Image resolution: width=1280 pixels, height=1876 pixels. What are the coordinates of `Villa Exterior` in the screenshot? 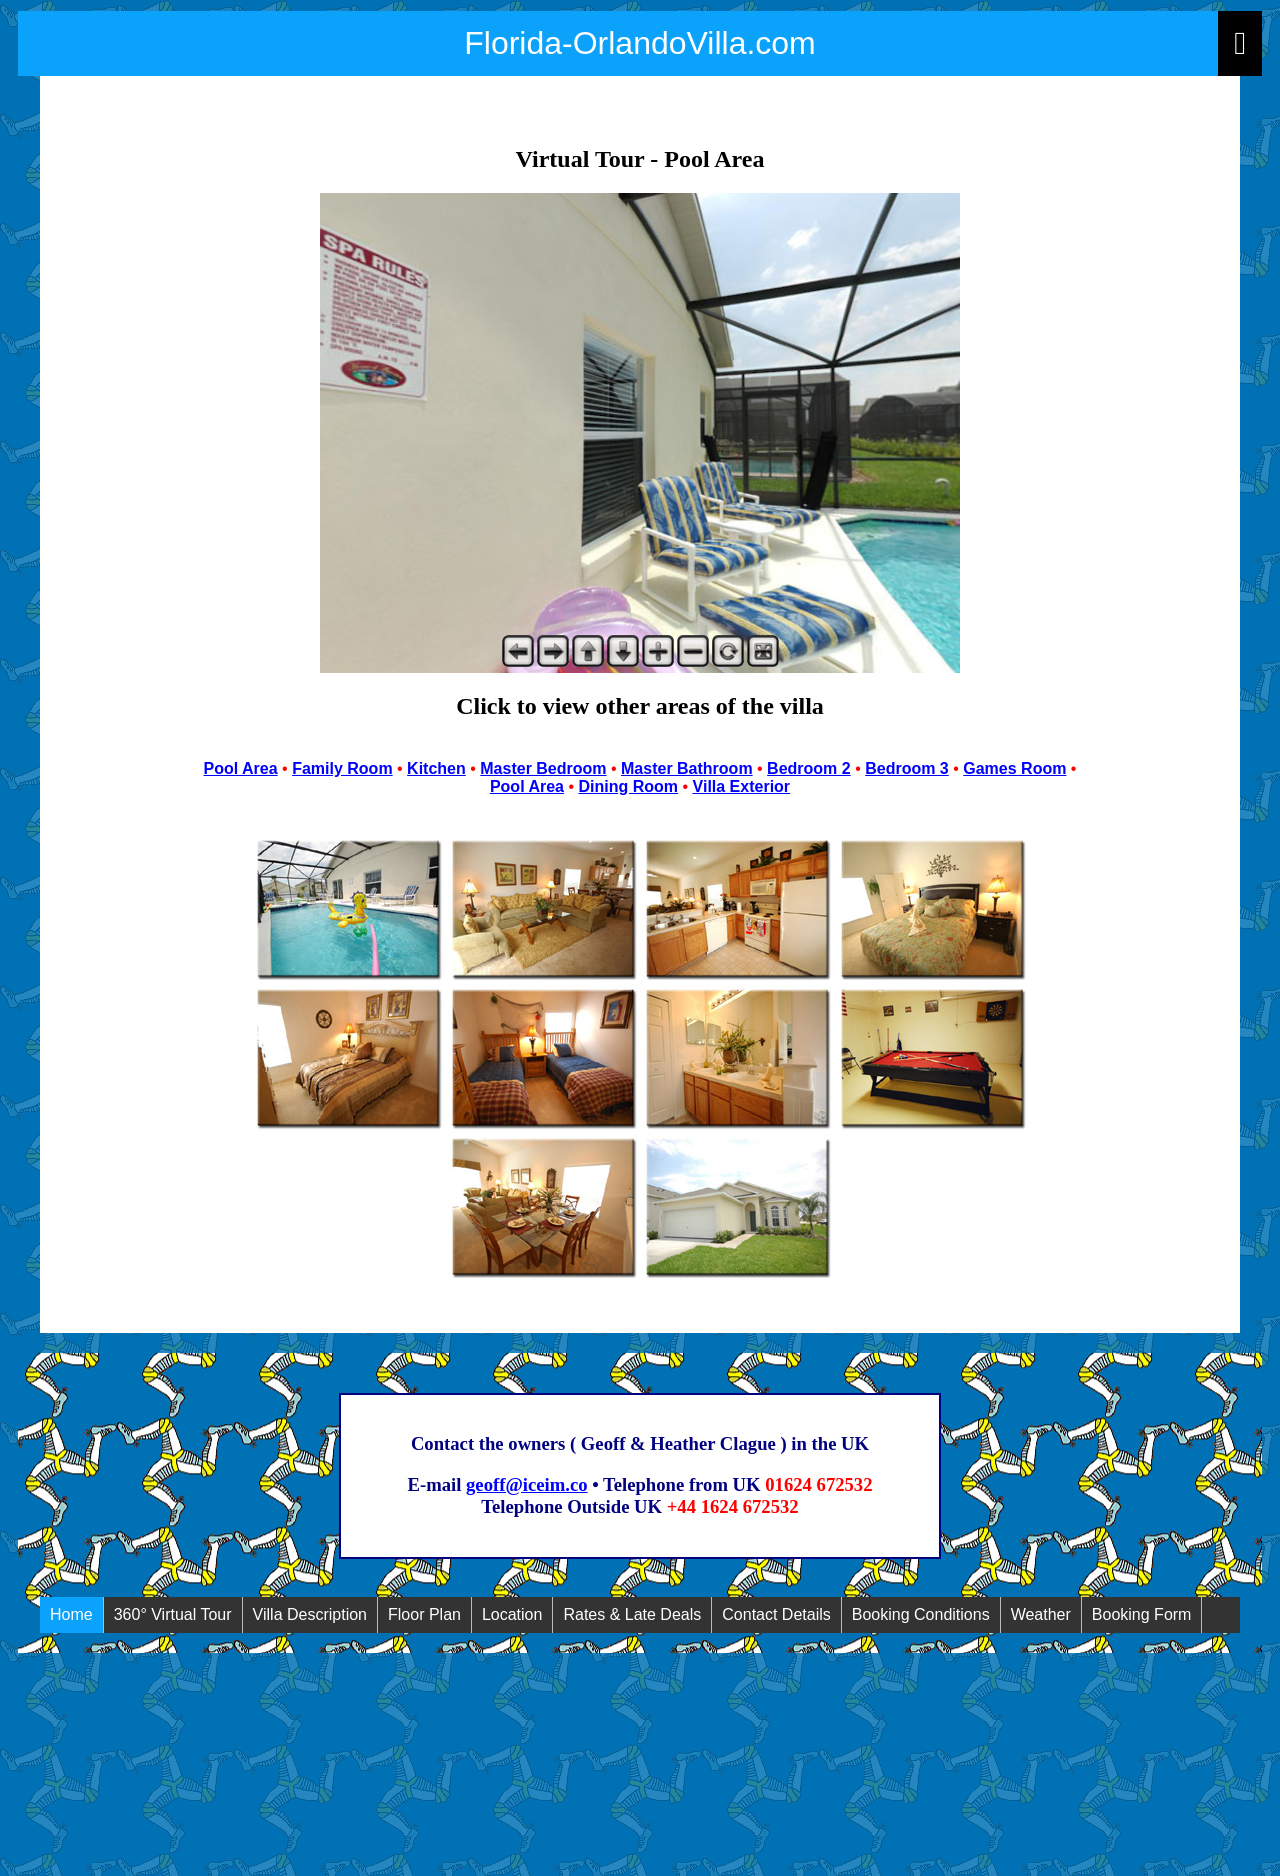 It's located at (742, 786).